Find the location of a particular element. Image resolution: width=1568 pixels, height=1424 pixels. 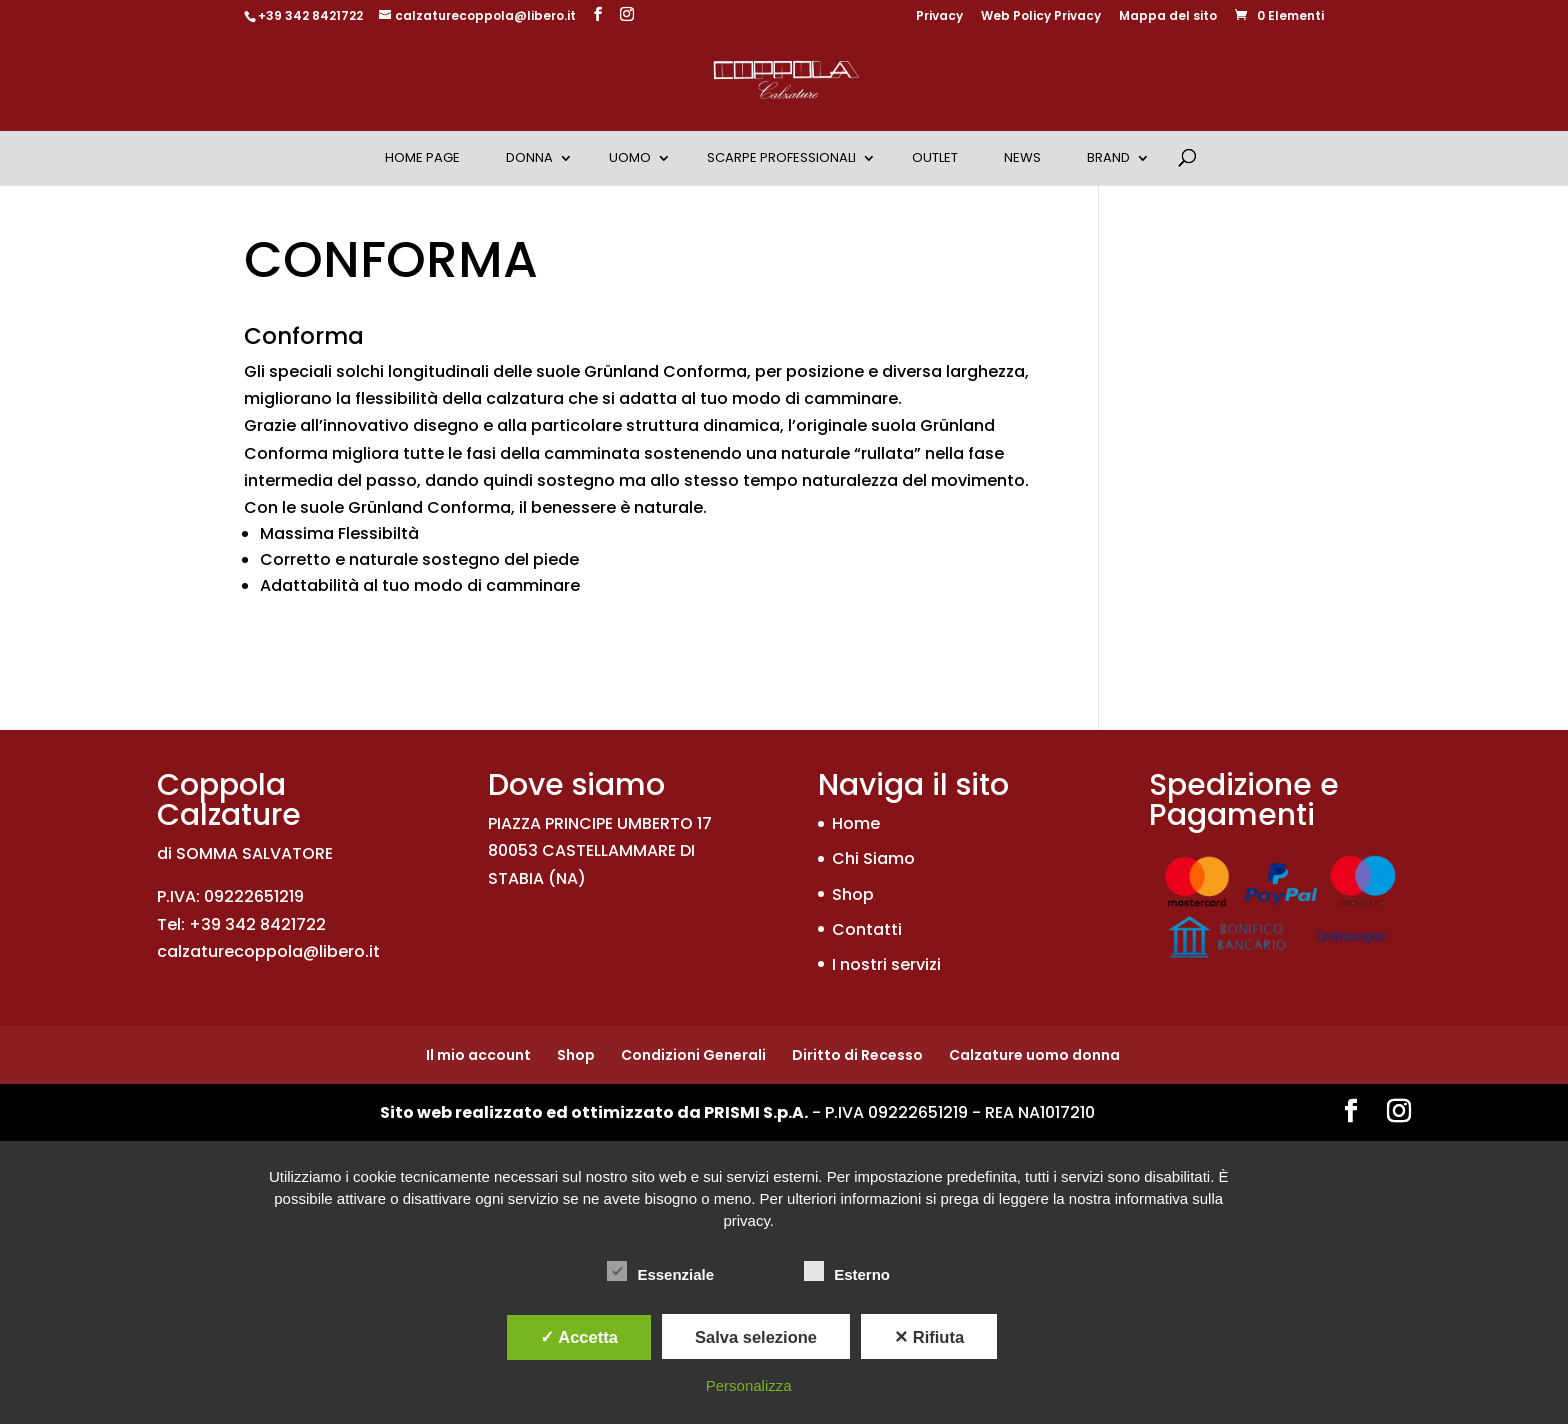

✓ Accetta is located at coordinates (579, 1337).